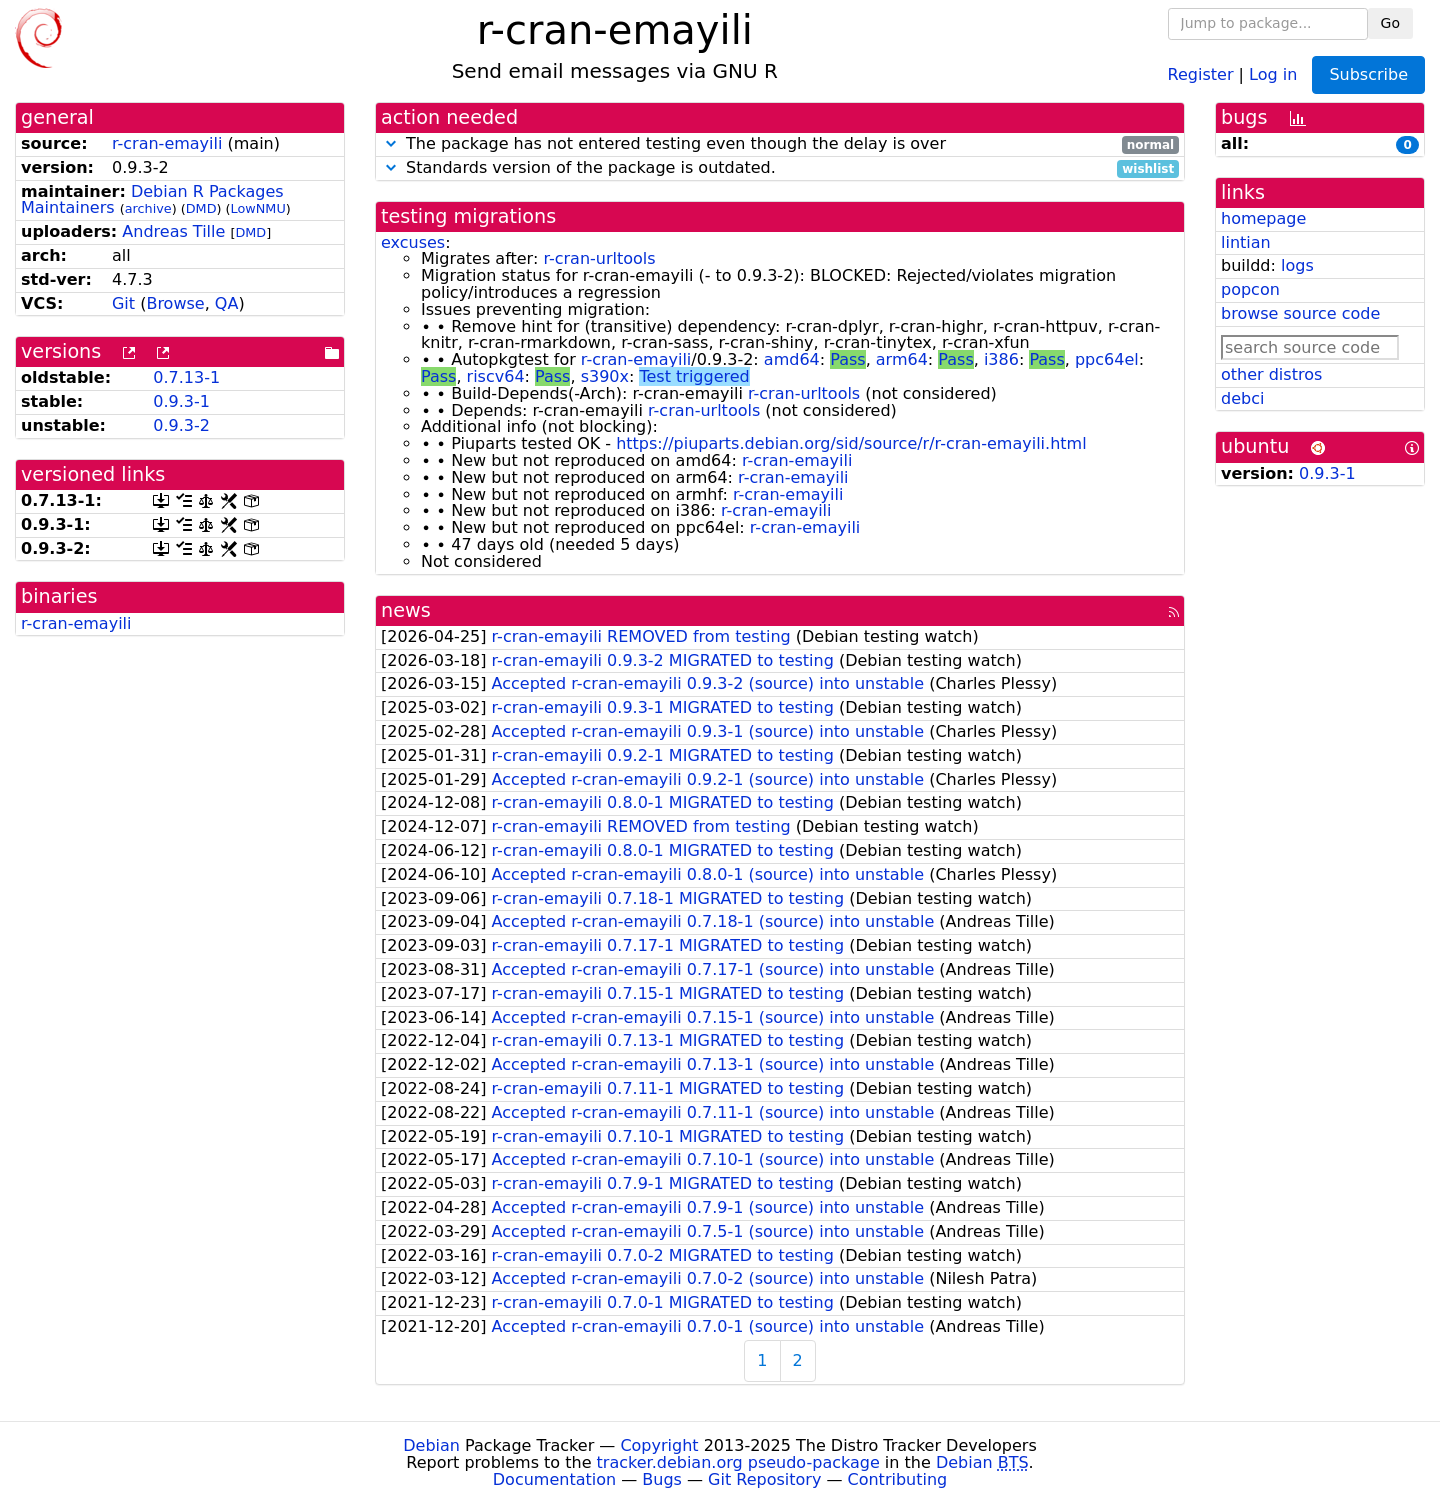  I want to click on Debian, so click(431, 1445).